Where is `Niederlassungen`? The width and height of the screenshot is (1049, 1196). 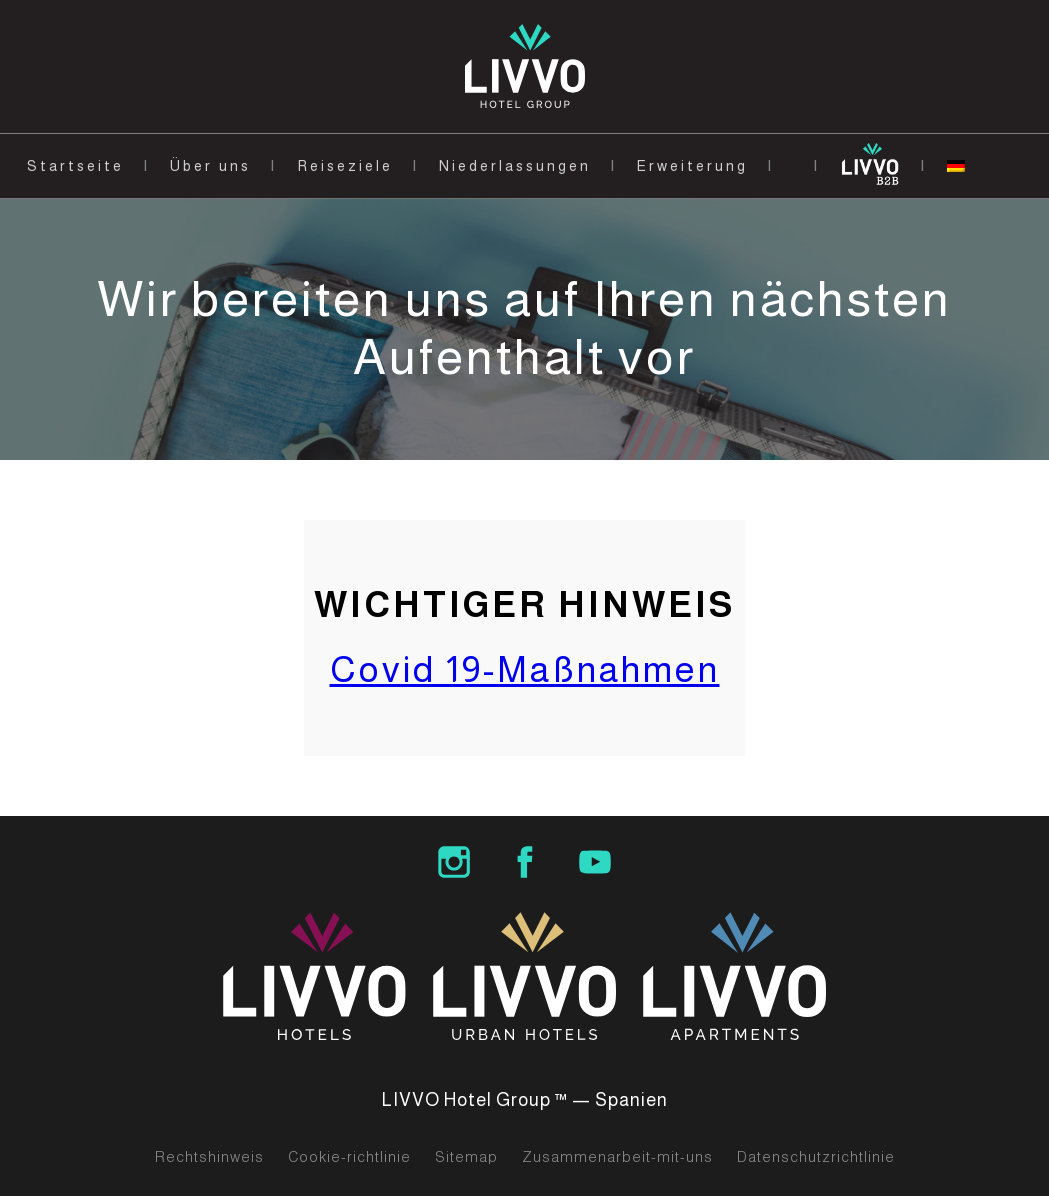
Niederlassungen is located at coordinates (515, 166).